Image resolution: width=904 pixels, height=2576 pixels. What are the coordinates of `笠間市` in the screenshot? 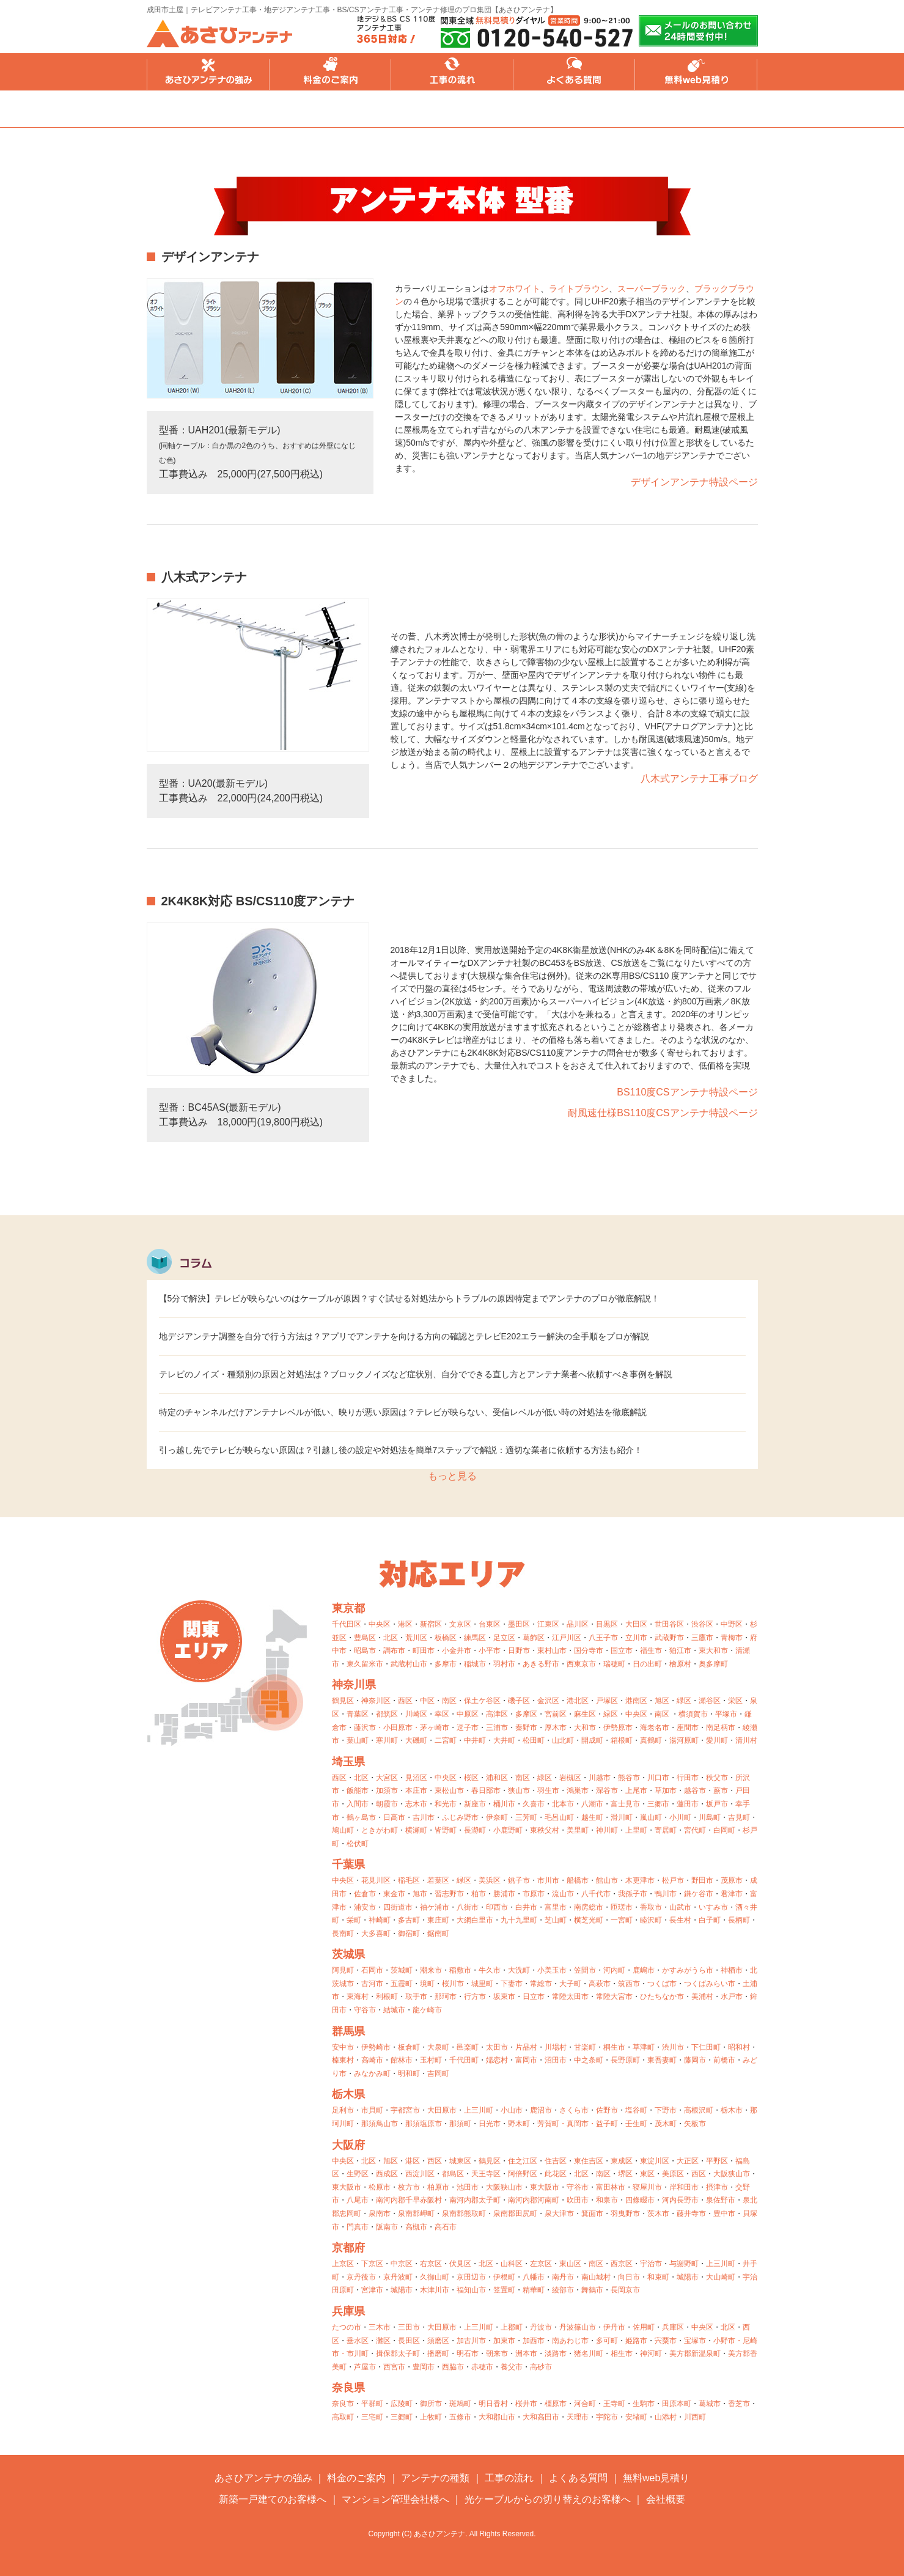 It's located at (585, 1970).